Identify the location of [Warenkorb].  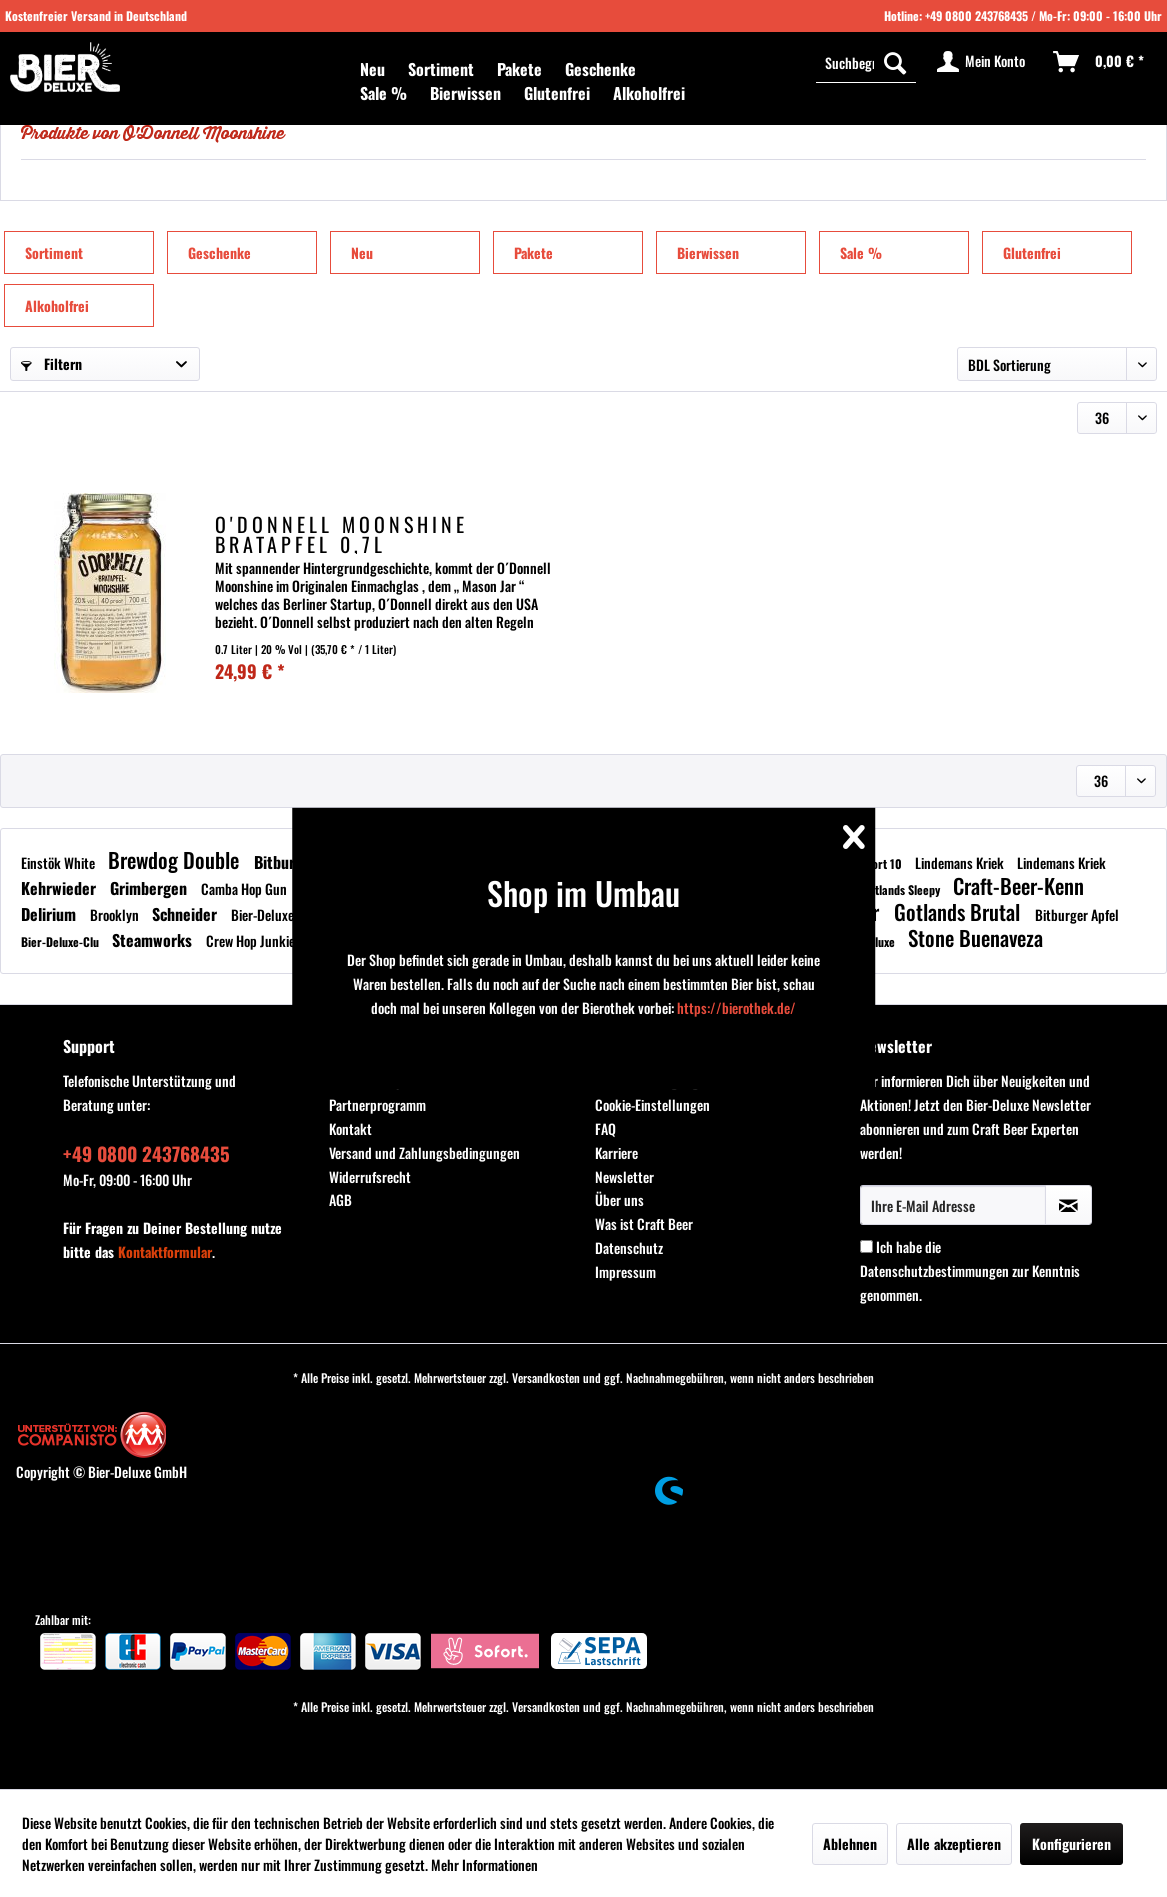
(1099, 62).